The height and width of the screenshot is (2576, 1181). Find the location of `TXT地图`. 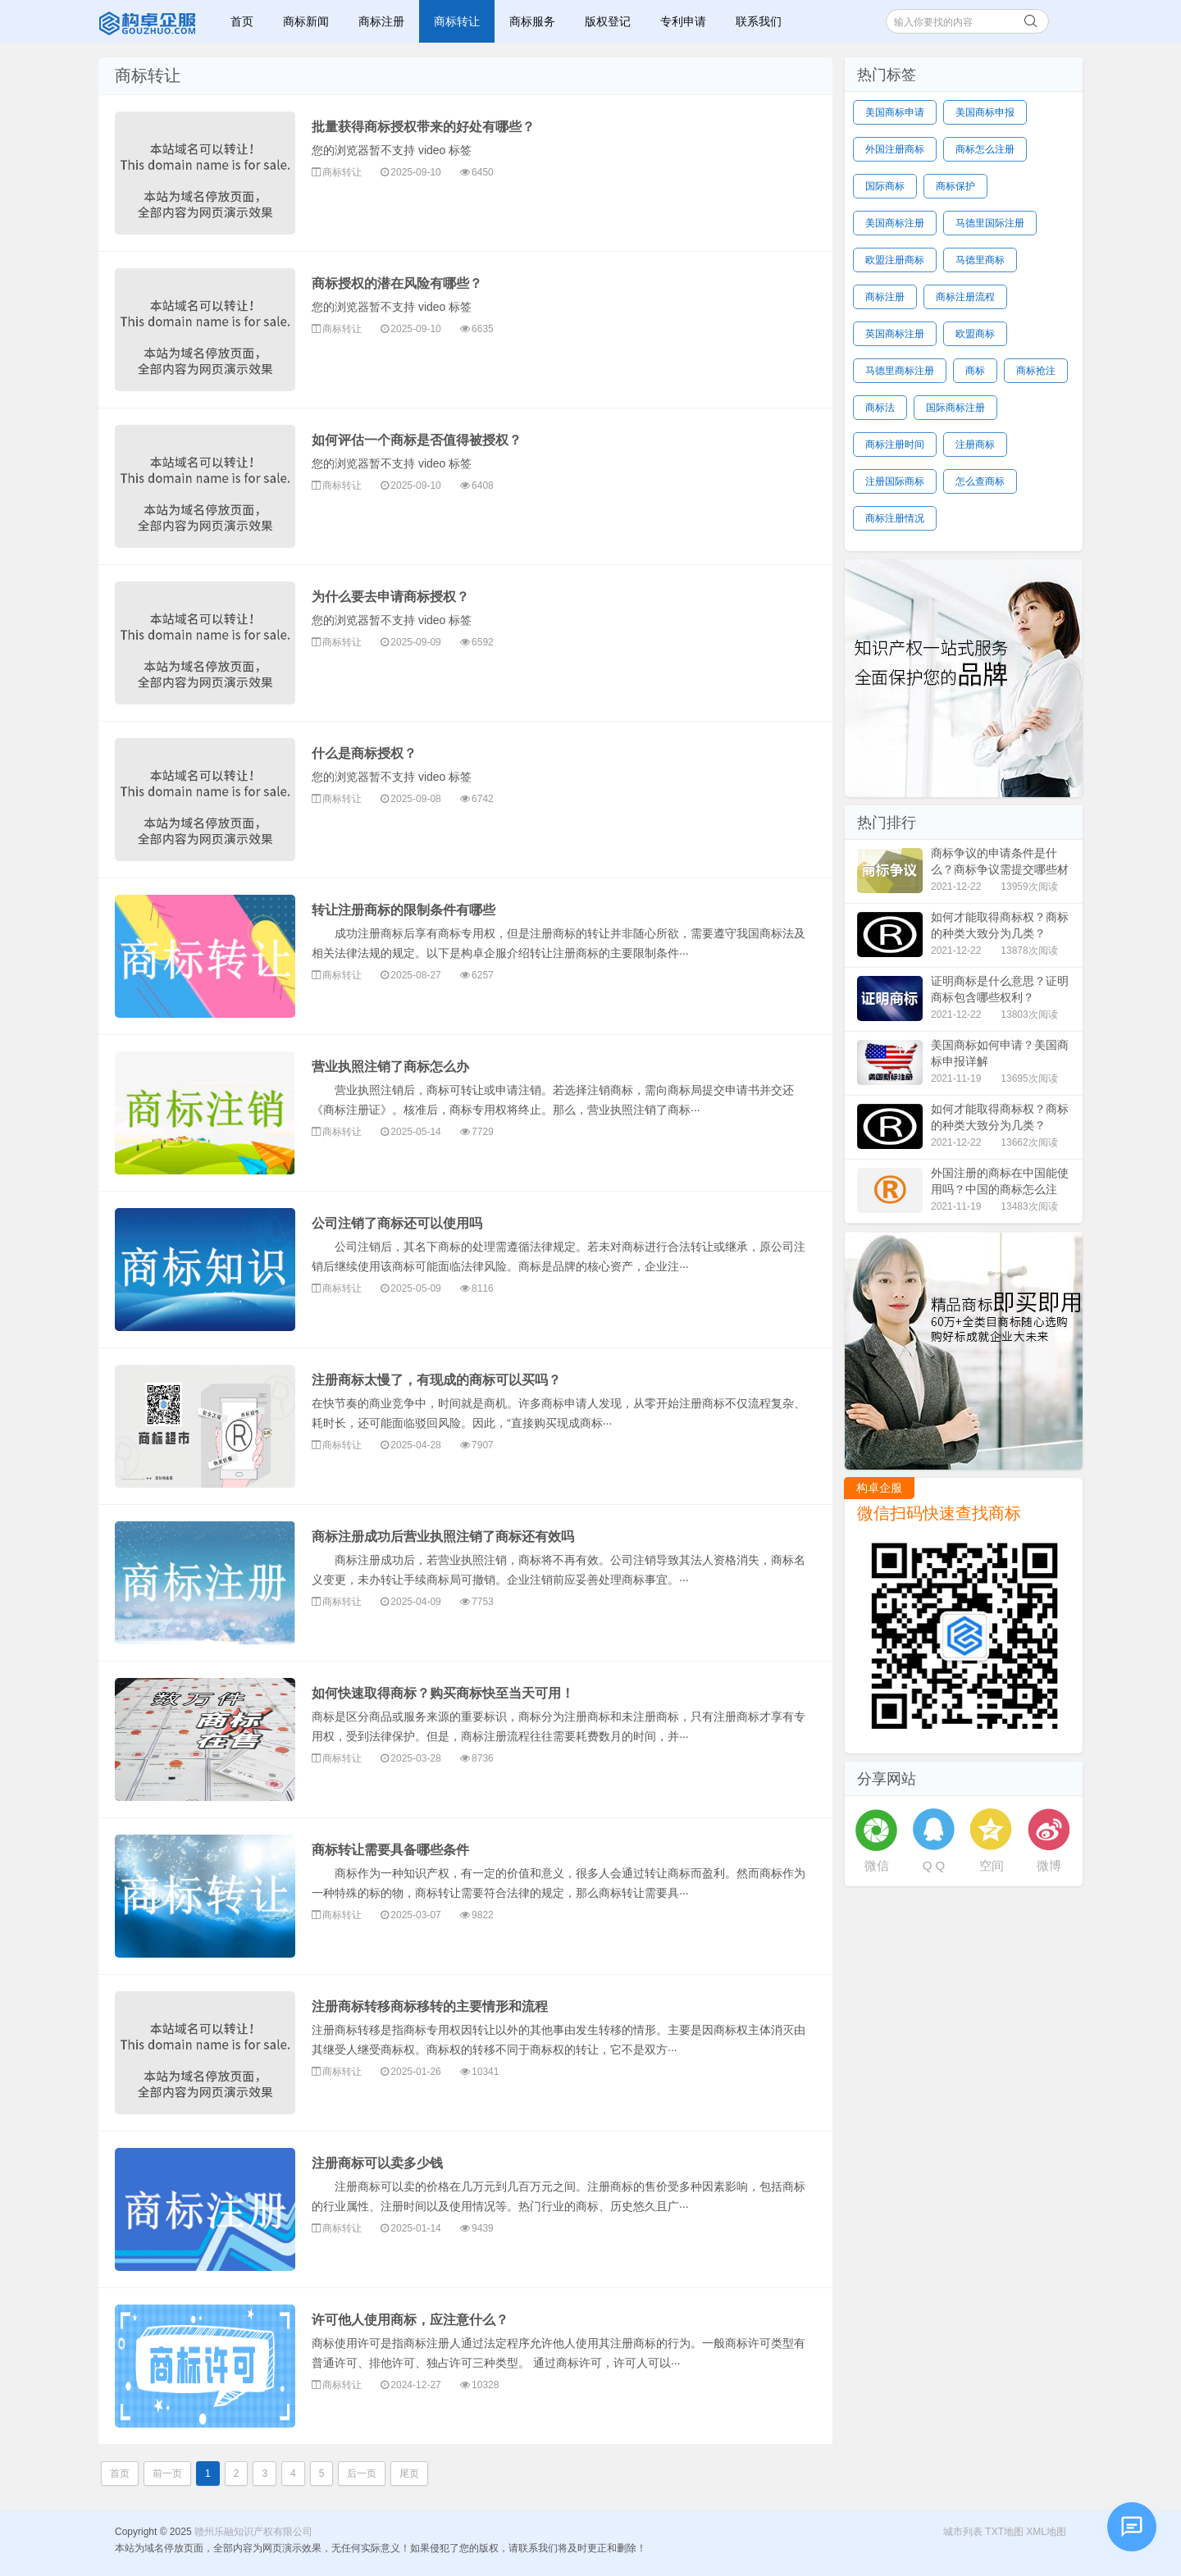

TXT地图 is located at coordinates (1004, 2531).